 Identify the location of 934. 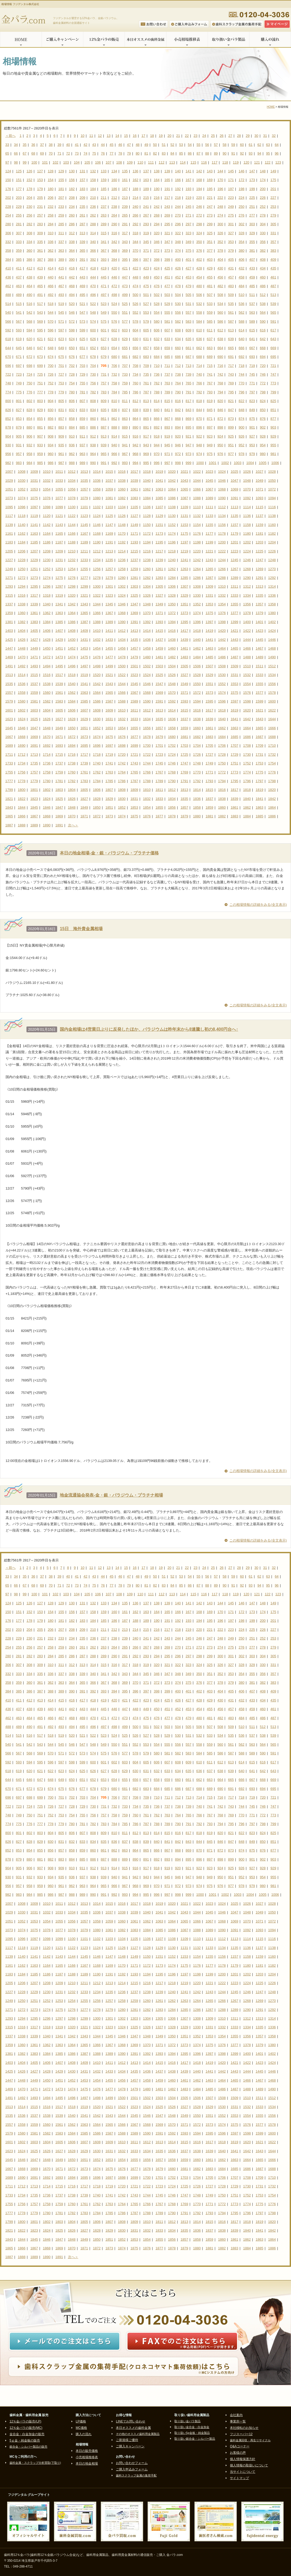
(50, 445).